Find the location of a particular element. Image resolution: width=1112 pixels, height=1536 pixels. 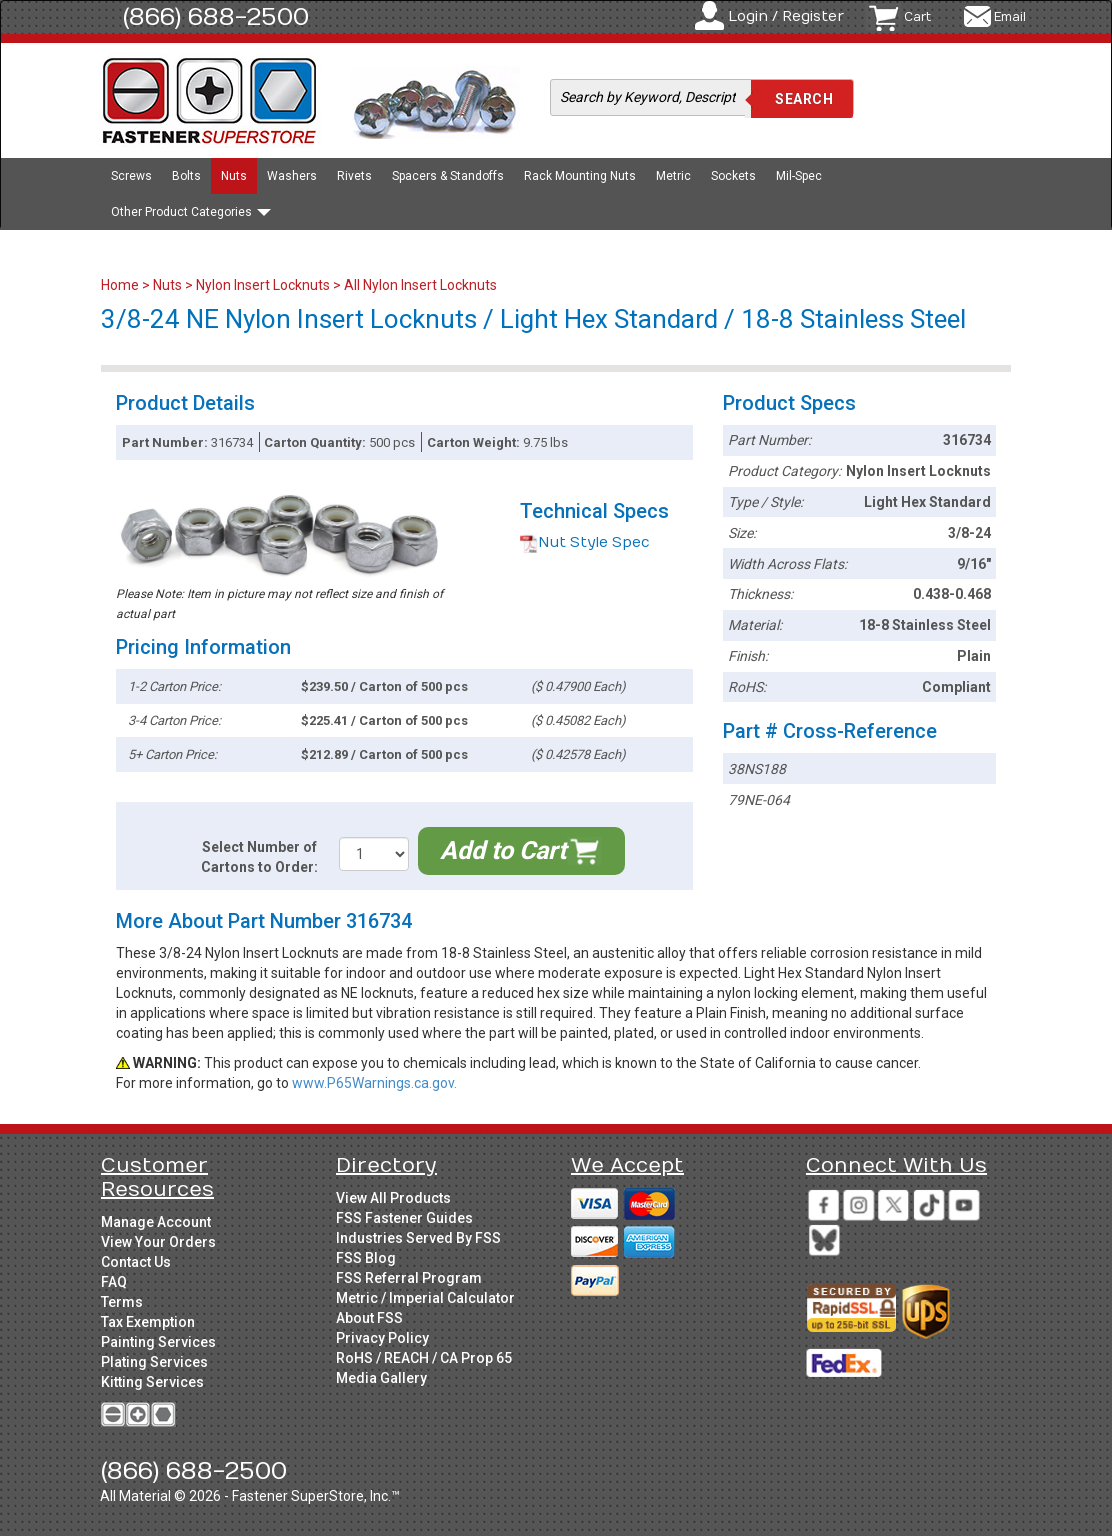

Industries Served By FSS is located at coordinates (418, 1238).